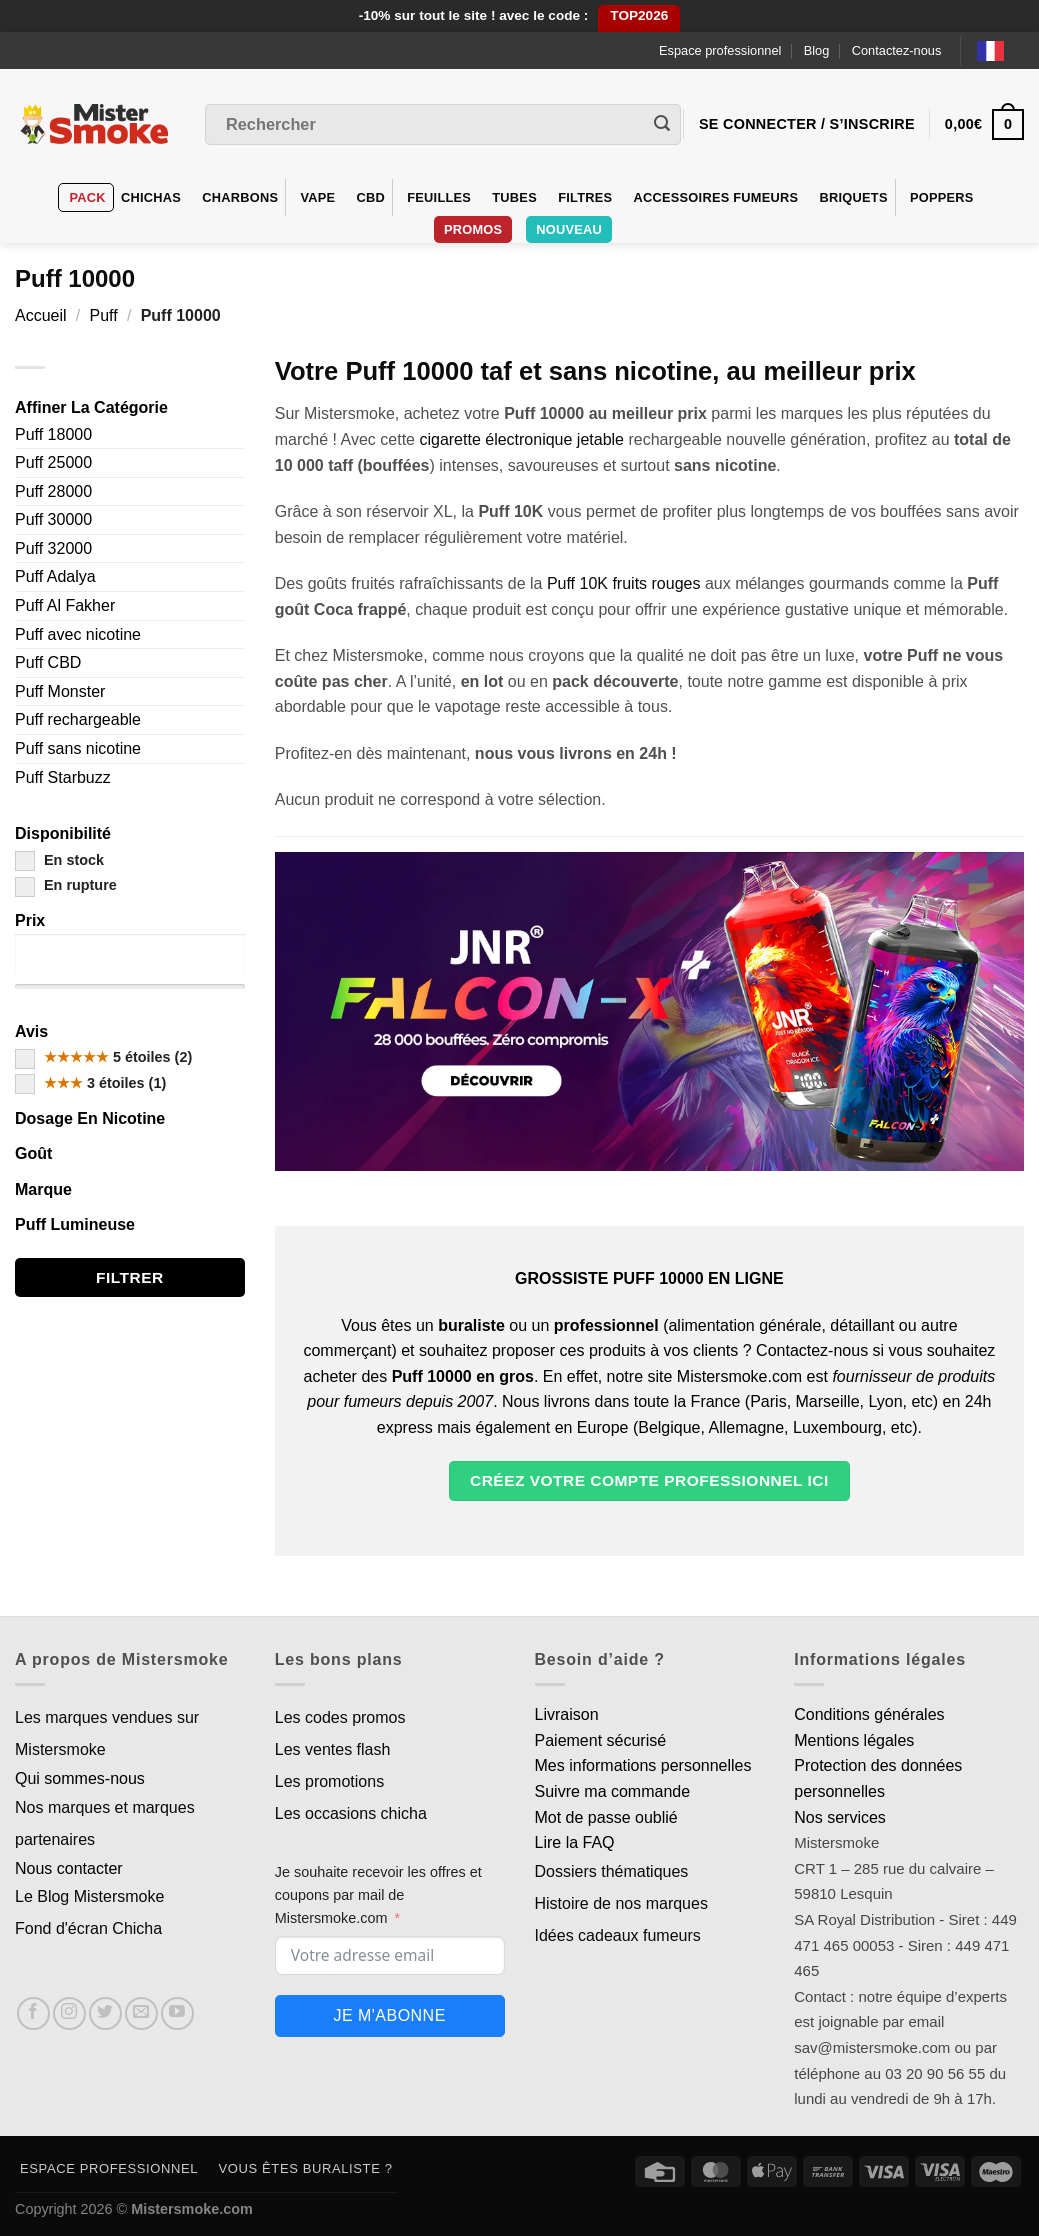 Image resolution: width=1039 pixels, height=2236 pixels. I want to click on Briquets, so click(854, 197).